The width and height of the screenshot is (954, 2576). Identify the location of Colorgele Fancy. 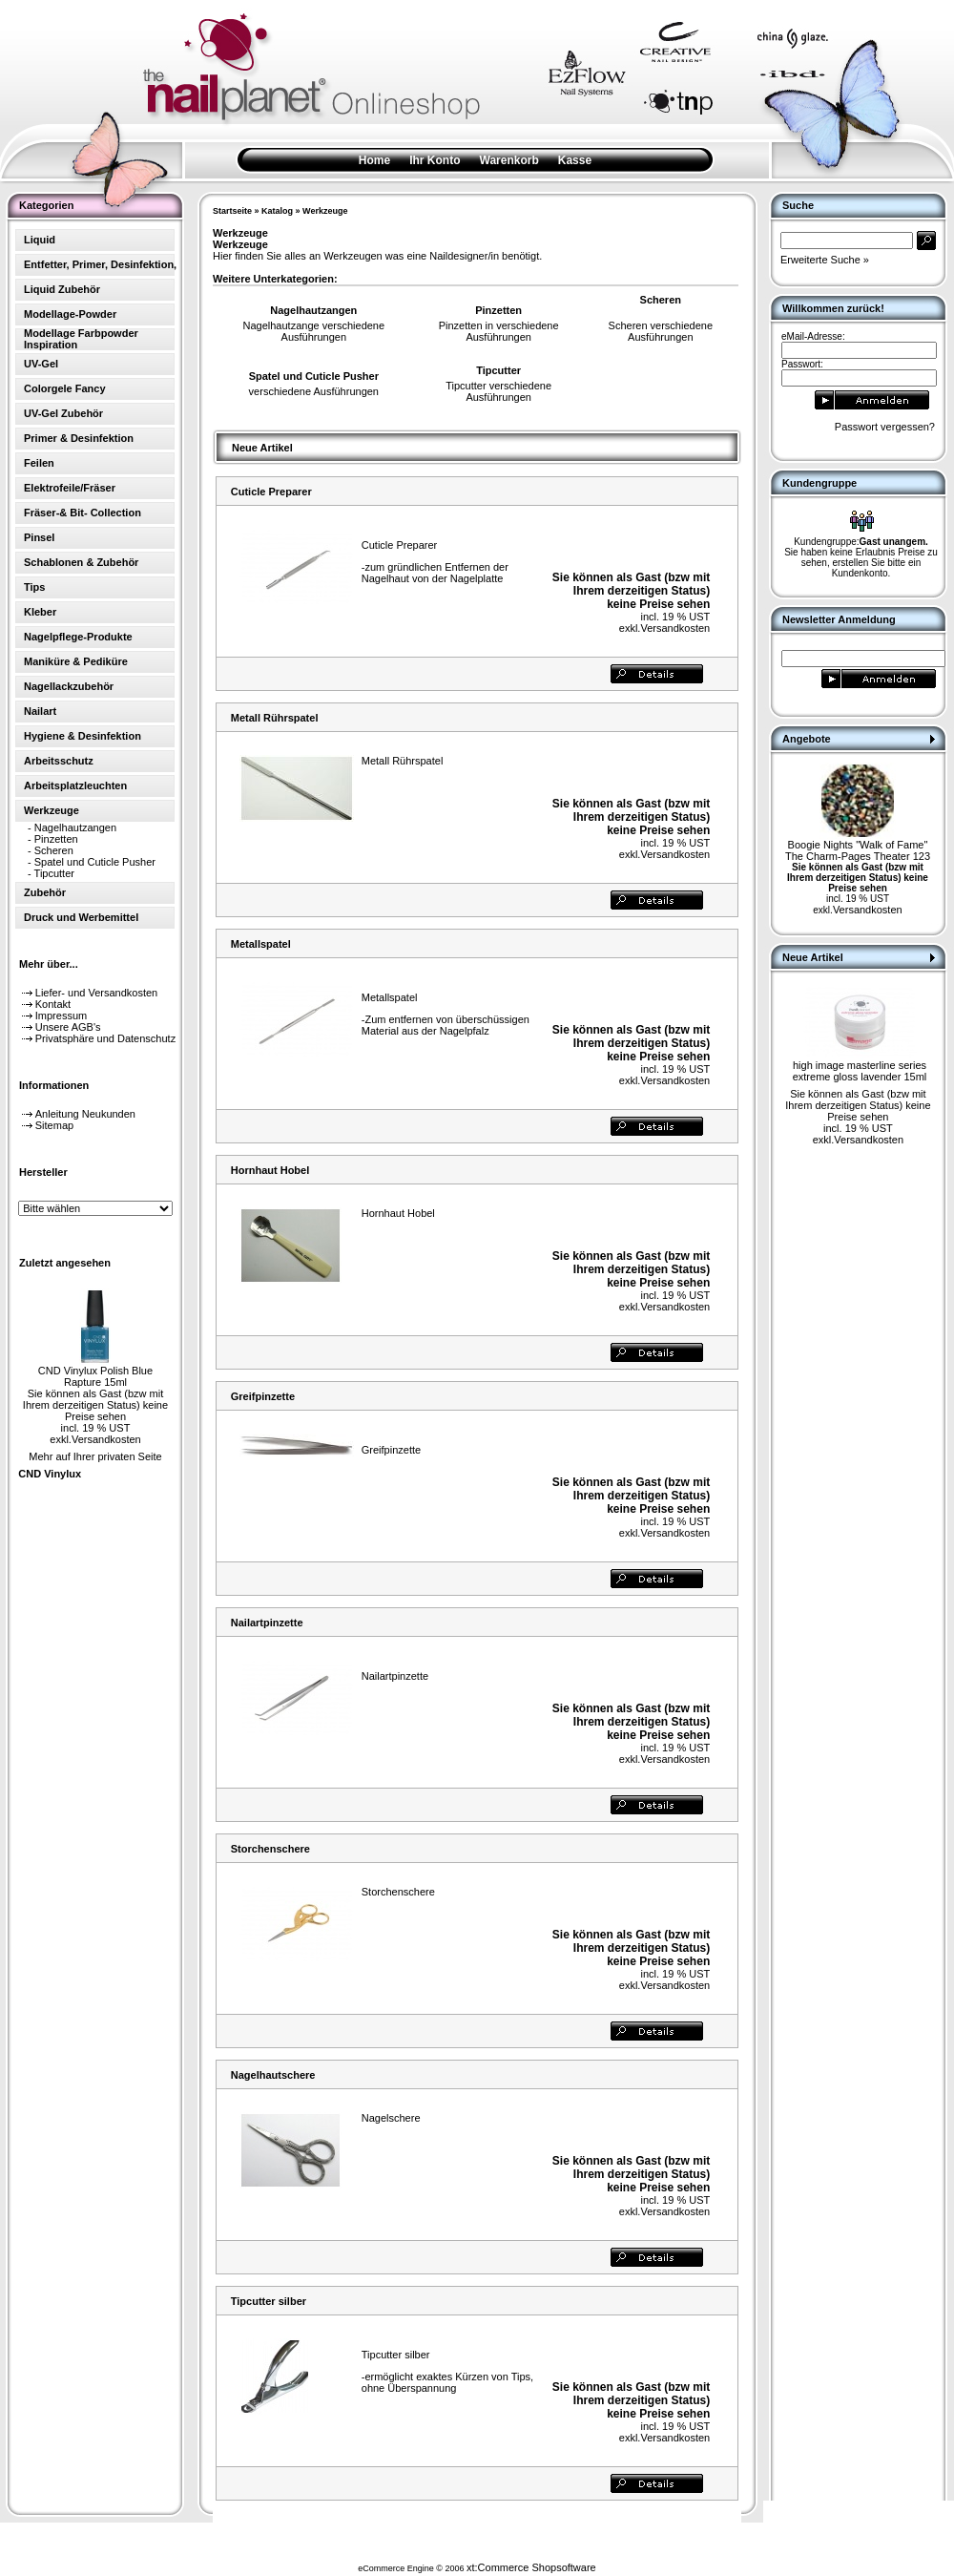
(65, 388).